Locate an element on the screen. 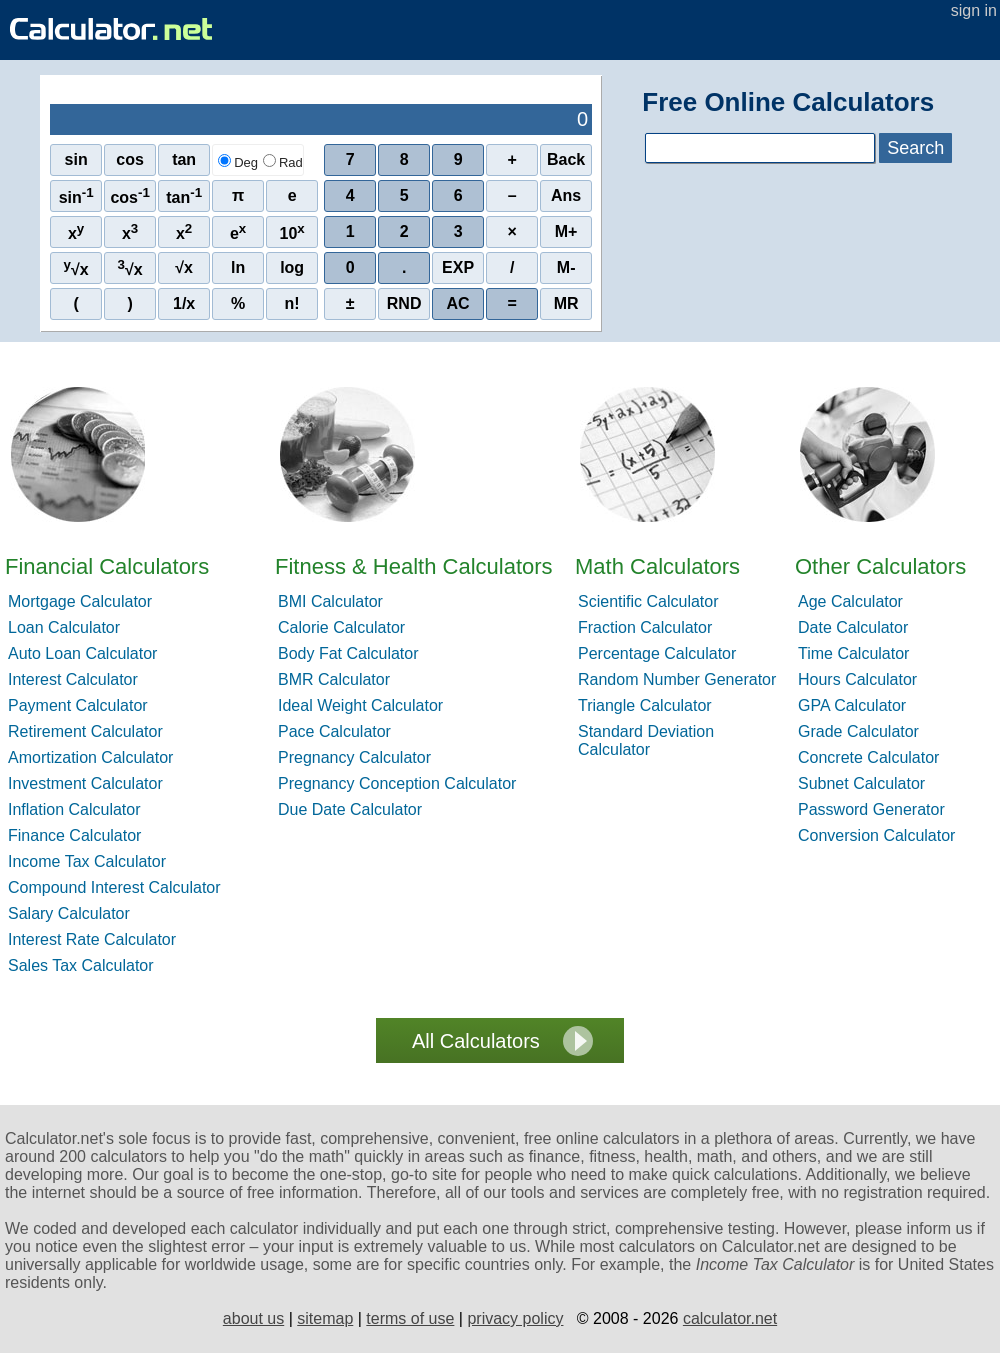  Salary Calculator is located at coordinates (69, 913).